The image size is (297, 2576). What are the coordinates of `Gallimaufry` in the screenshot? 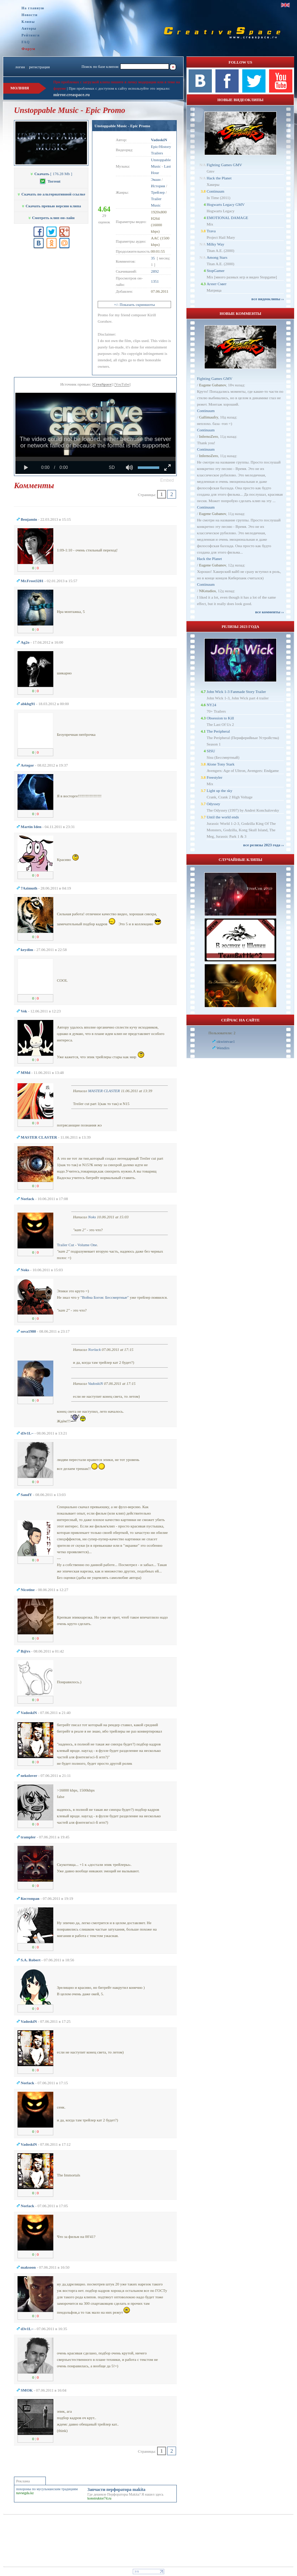 It's located at (208, 417).